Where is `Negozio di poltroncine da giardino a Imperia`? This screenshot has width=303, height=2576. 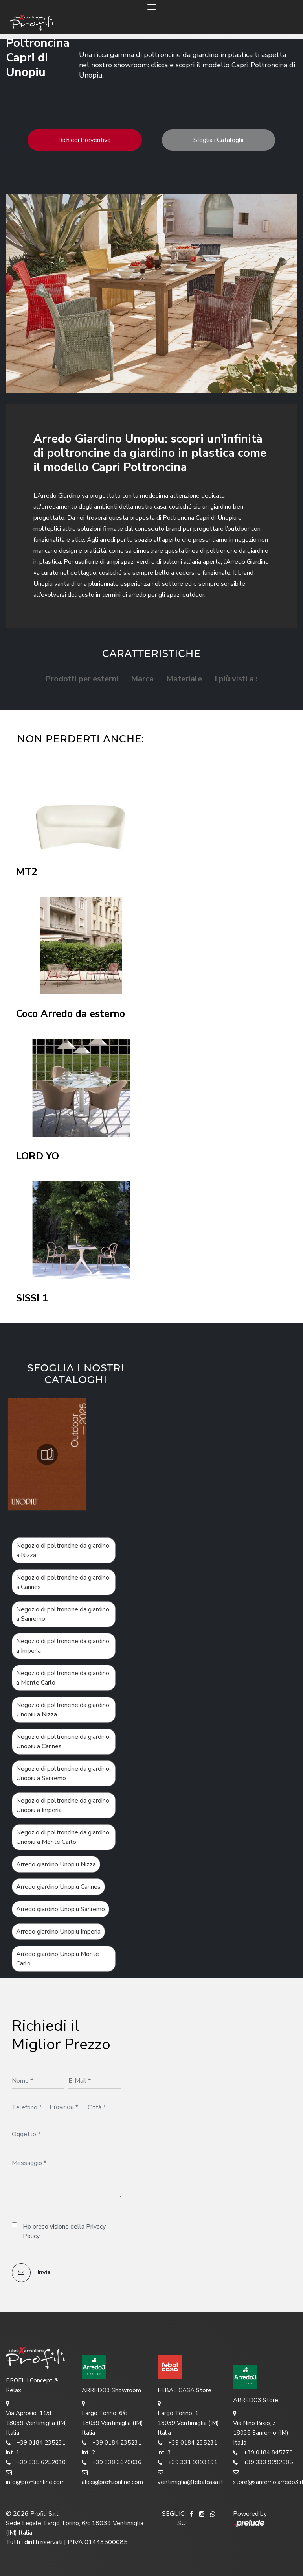
Negozio di poltroncine da giardino a Imperia is located at coordinates (62, 1646).